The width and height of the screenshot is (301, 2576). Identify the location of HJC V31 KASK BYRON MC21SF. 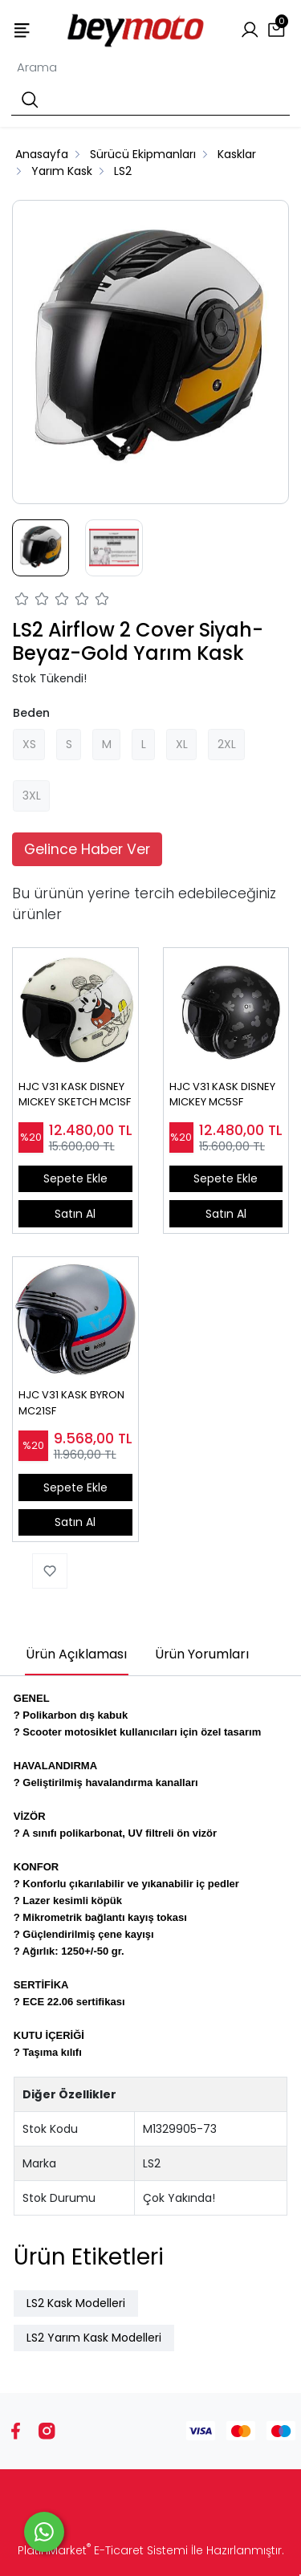
(71, 1402).